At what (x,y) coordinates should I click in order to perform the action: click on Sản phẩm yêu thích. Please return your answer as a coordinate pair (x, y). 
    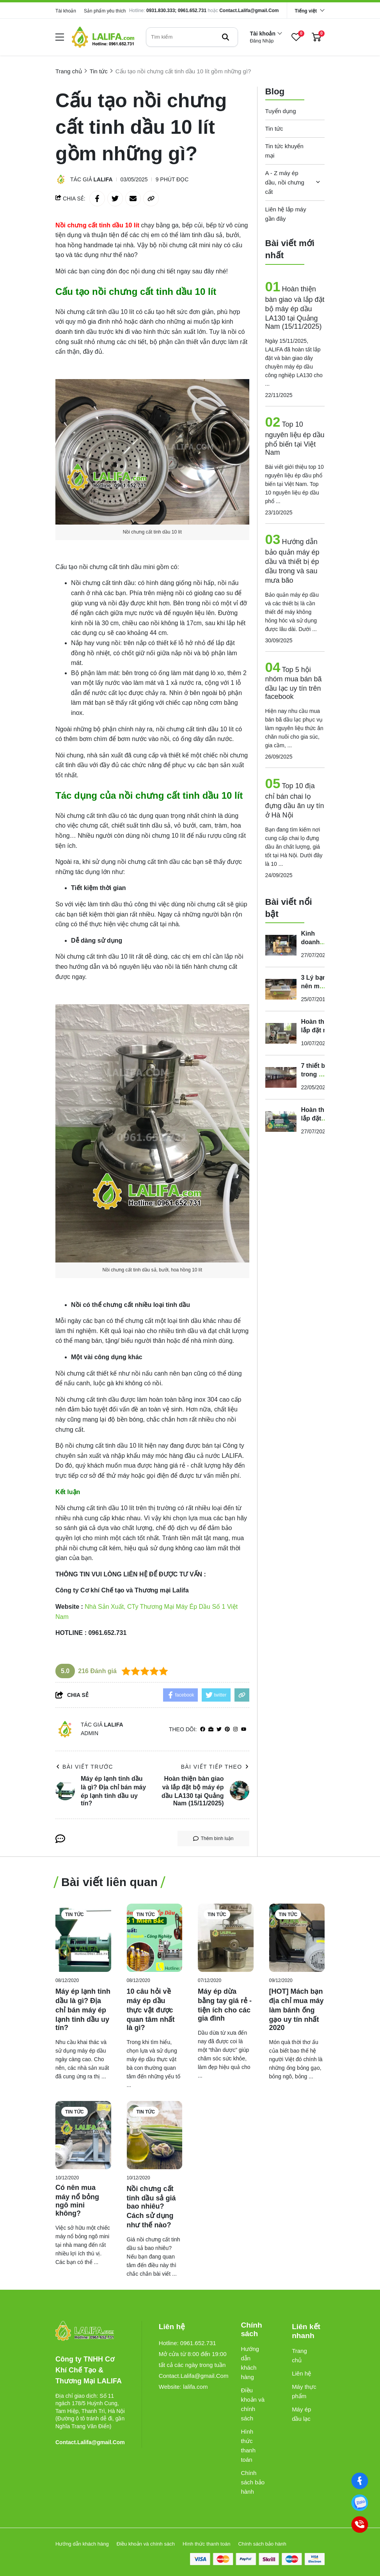
    Looking at the image, I should click on (105, 11).